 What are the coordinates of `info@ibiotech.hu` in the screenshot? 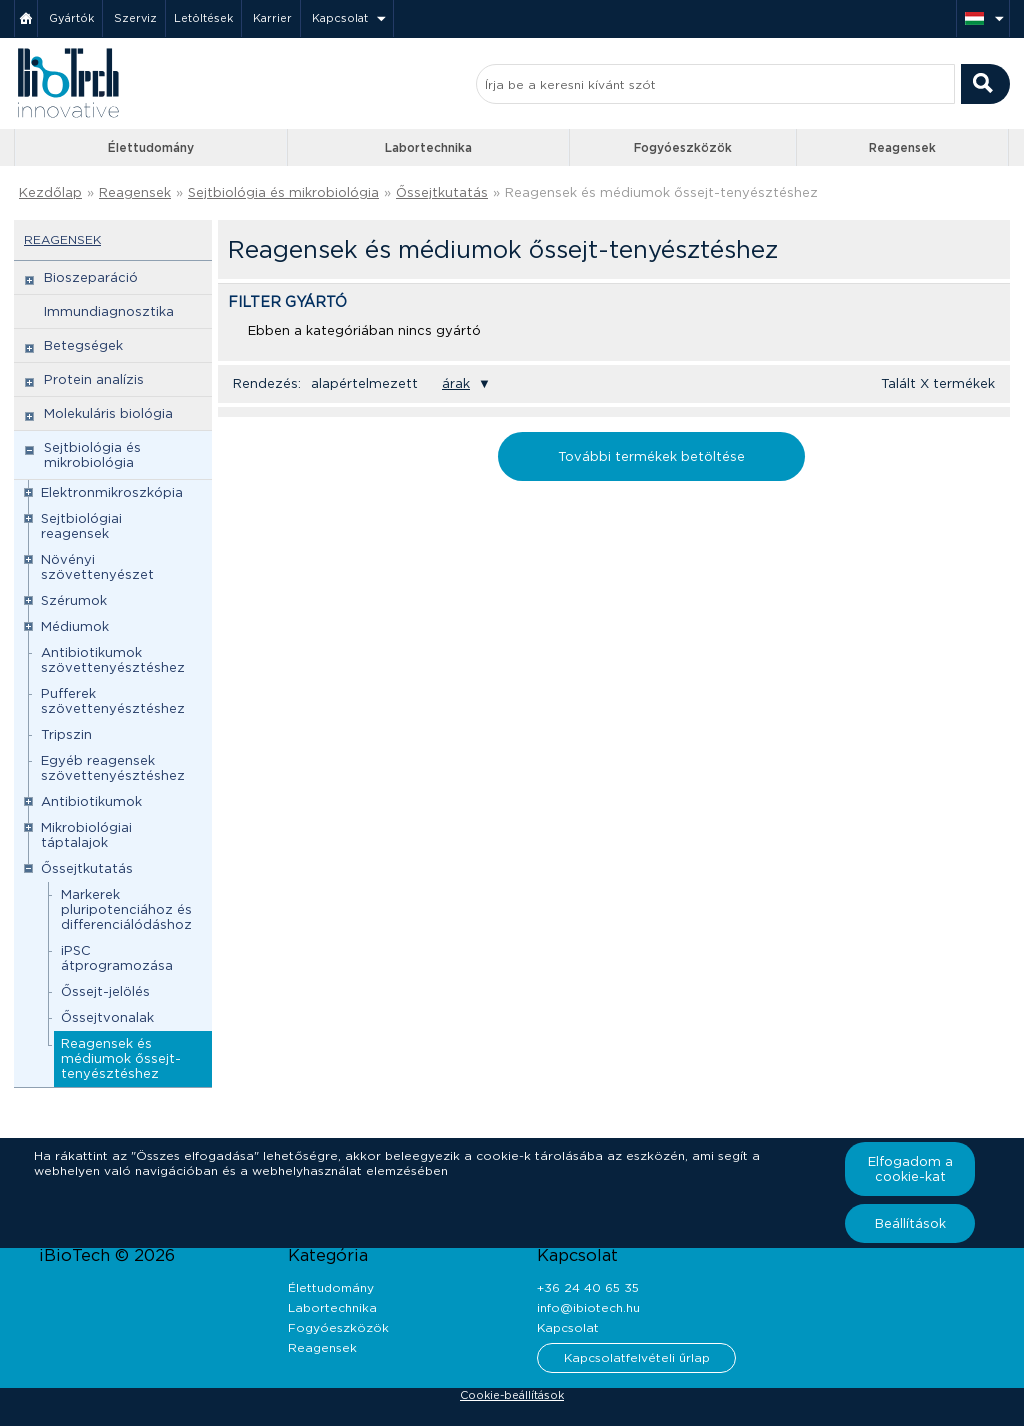 It's located at (588, 1307).